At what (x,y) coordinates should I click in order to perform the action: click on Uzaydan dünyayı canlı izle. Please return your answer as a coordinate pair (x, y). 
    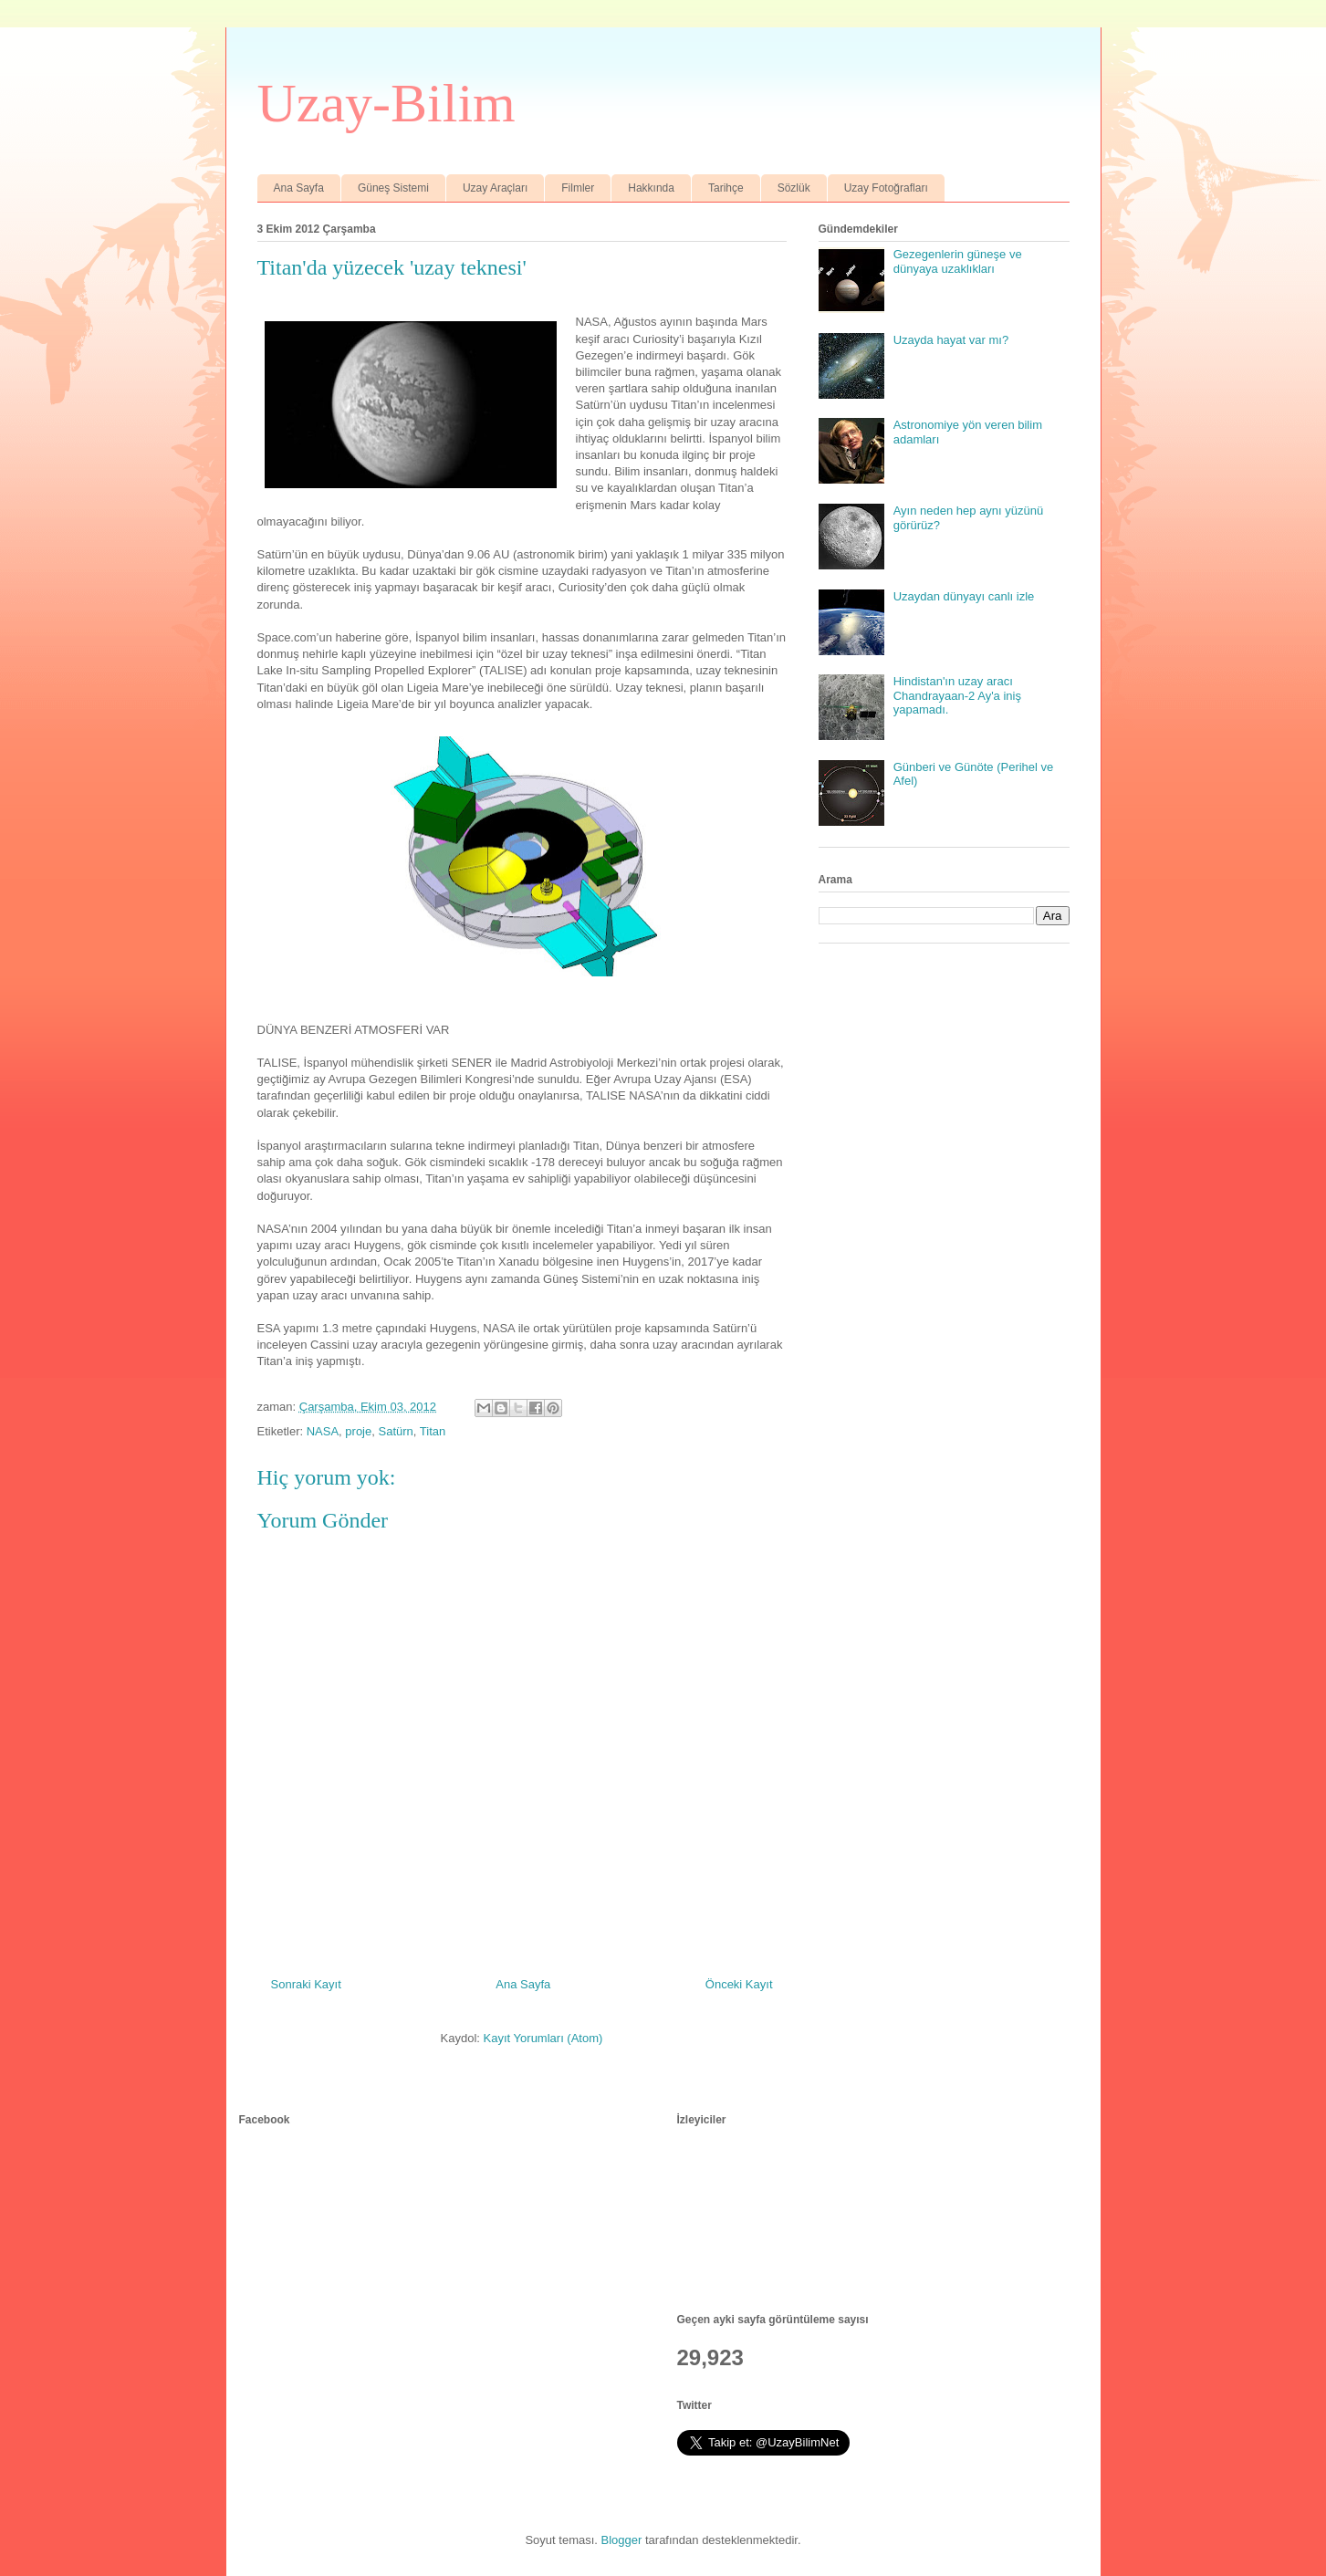
    Looking at the image, I should click on (964, 596).